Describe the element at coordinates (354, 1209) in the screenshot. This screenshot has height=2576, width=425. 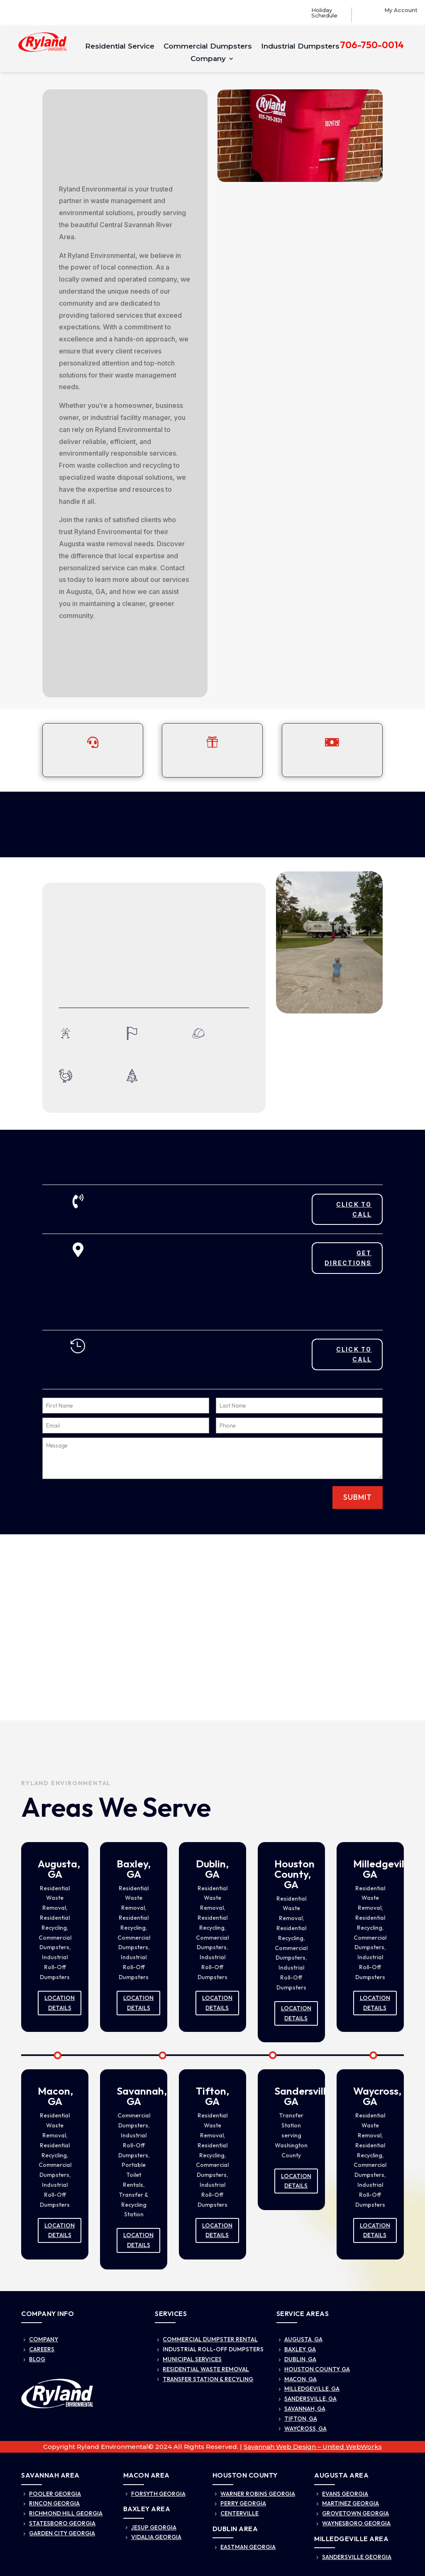
I see `Click To Call` at that location.